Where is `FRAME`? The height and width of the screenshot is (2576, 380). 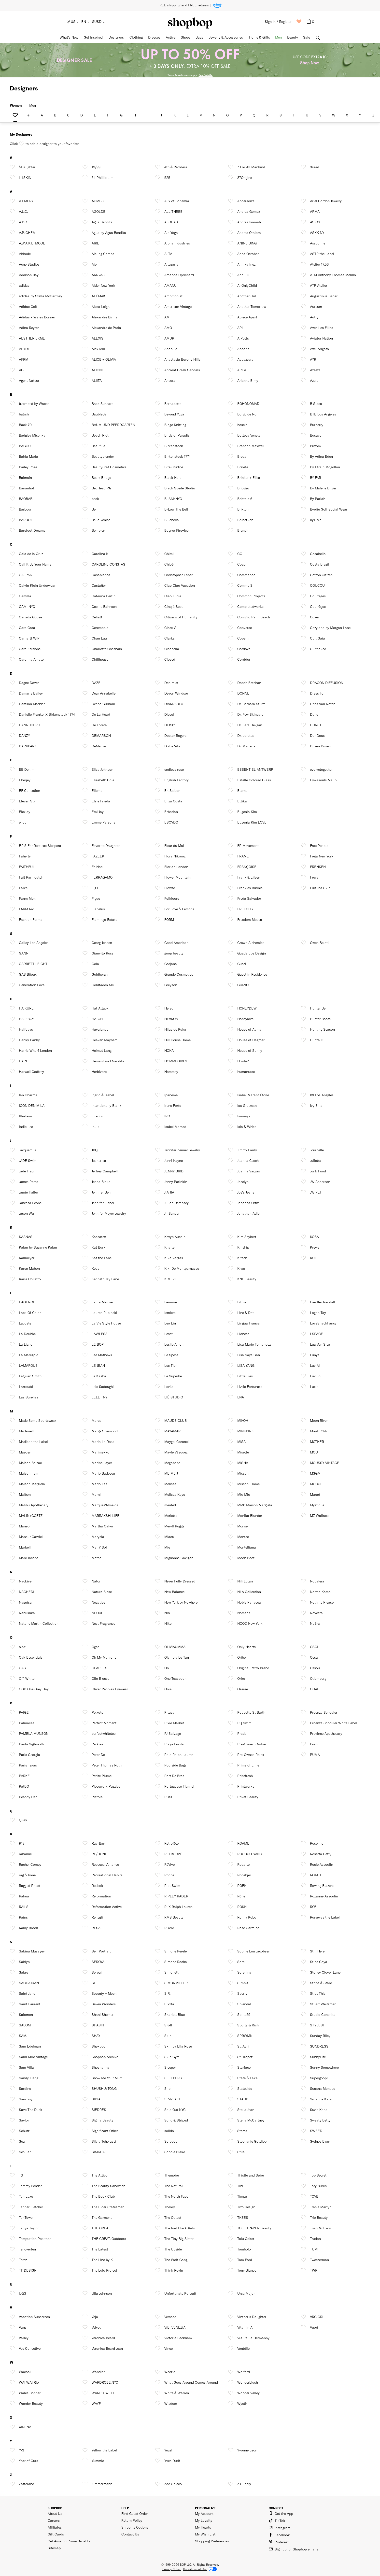
FRAME is located at coordinates (243, 856).